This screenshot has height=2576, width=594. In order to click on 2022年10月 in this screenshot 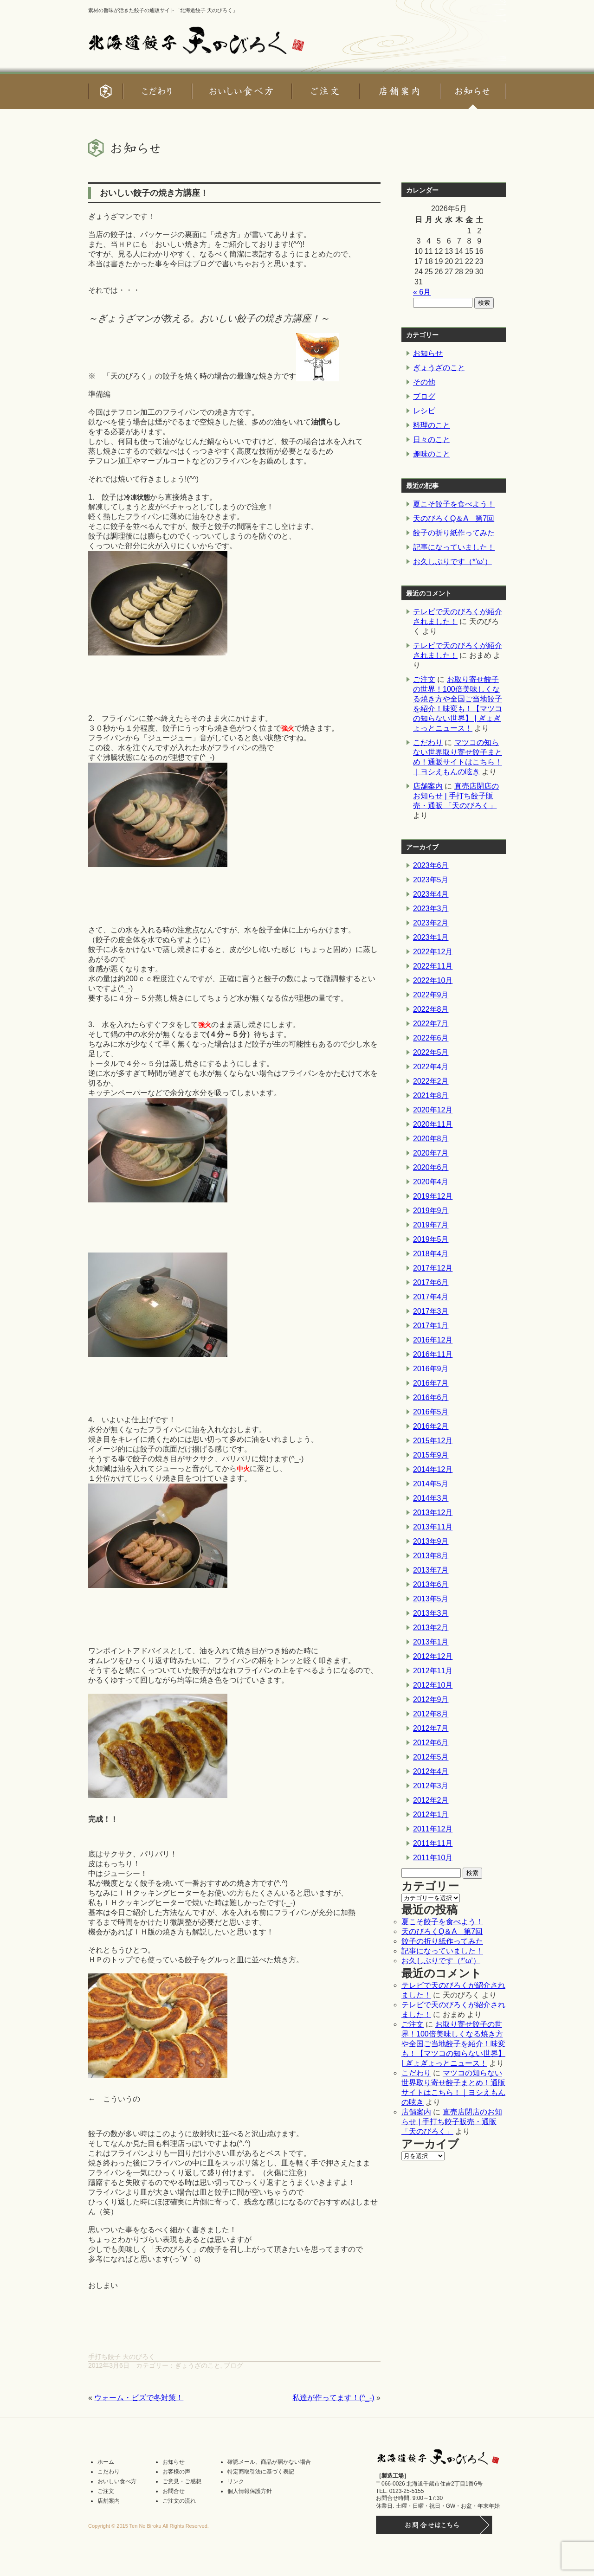, I will do `click(432, 980)`.